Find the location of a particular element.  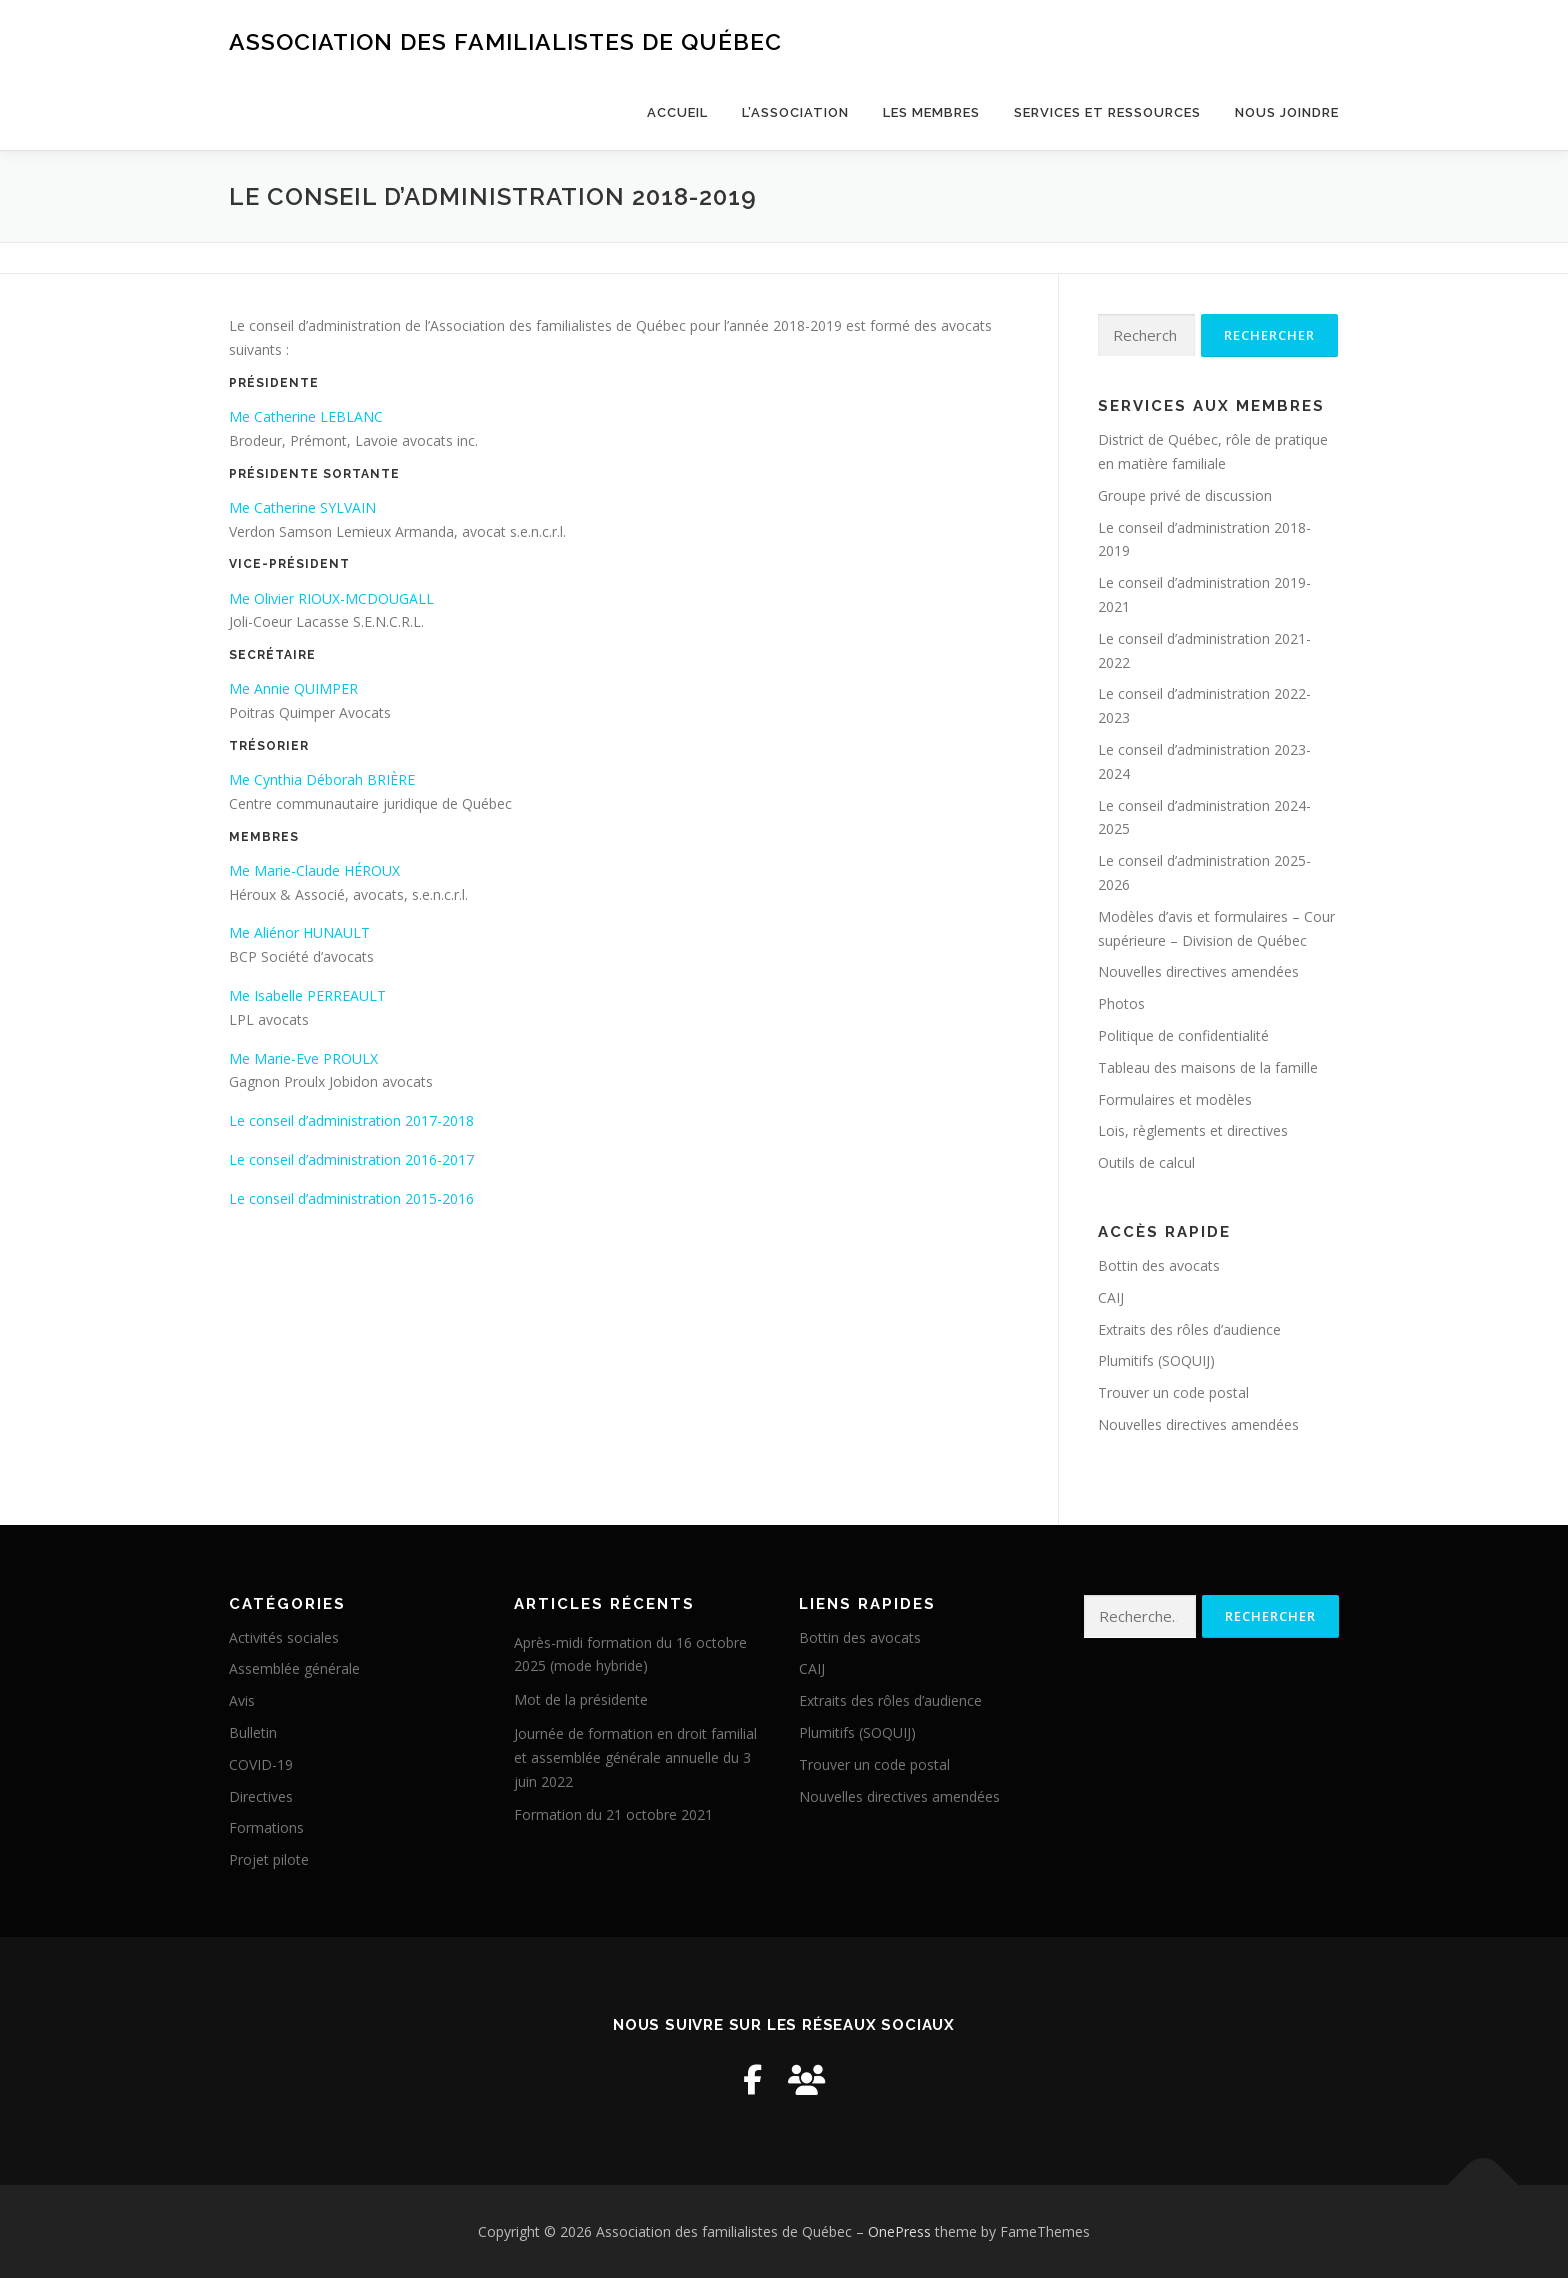

Politique de confidentialité is located at coordinates (1183, 1035).